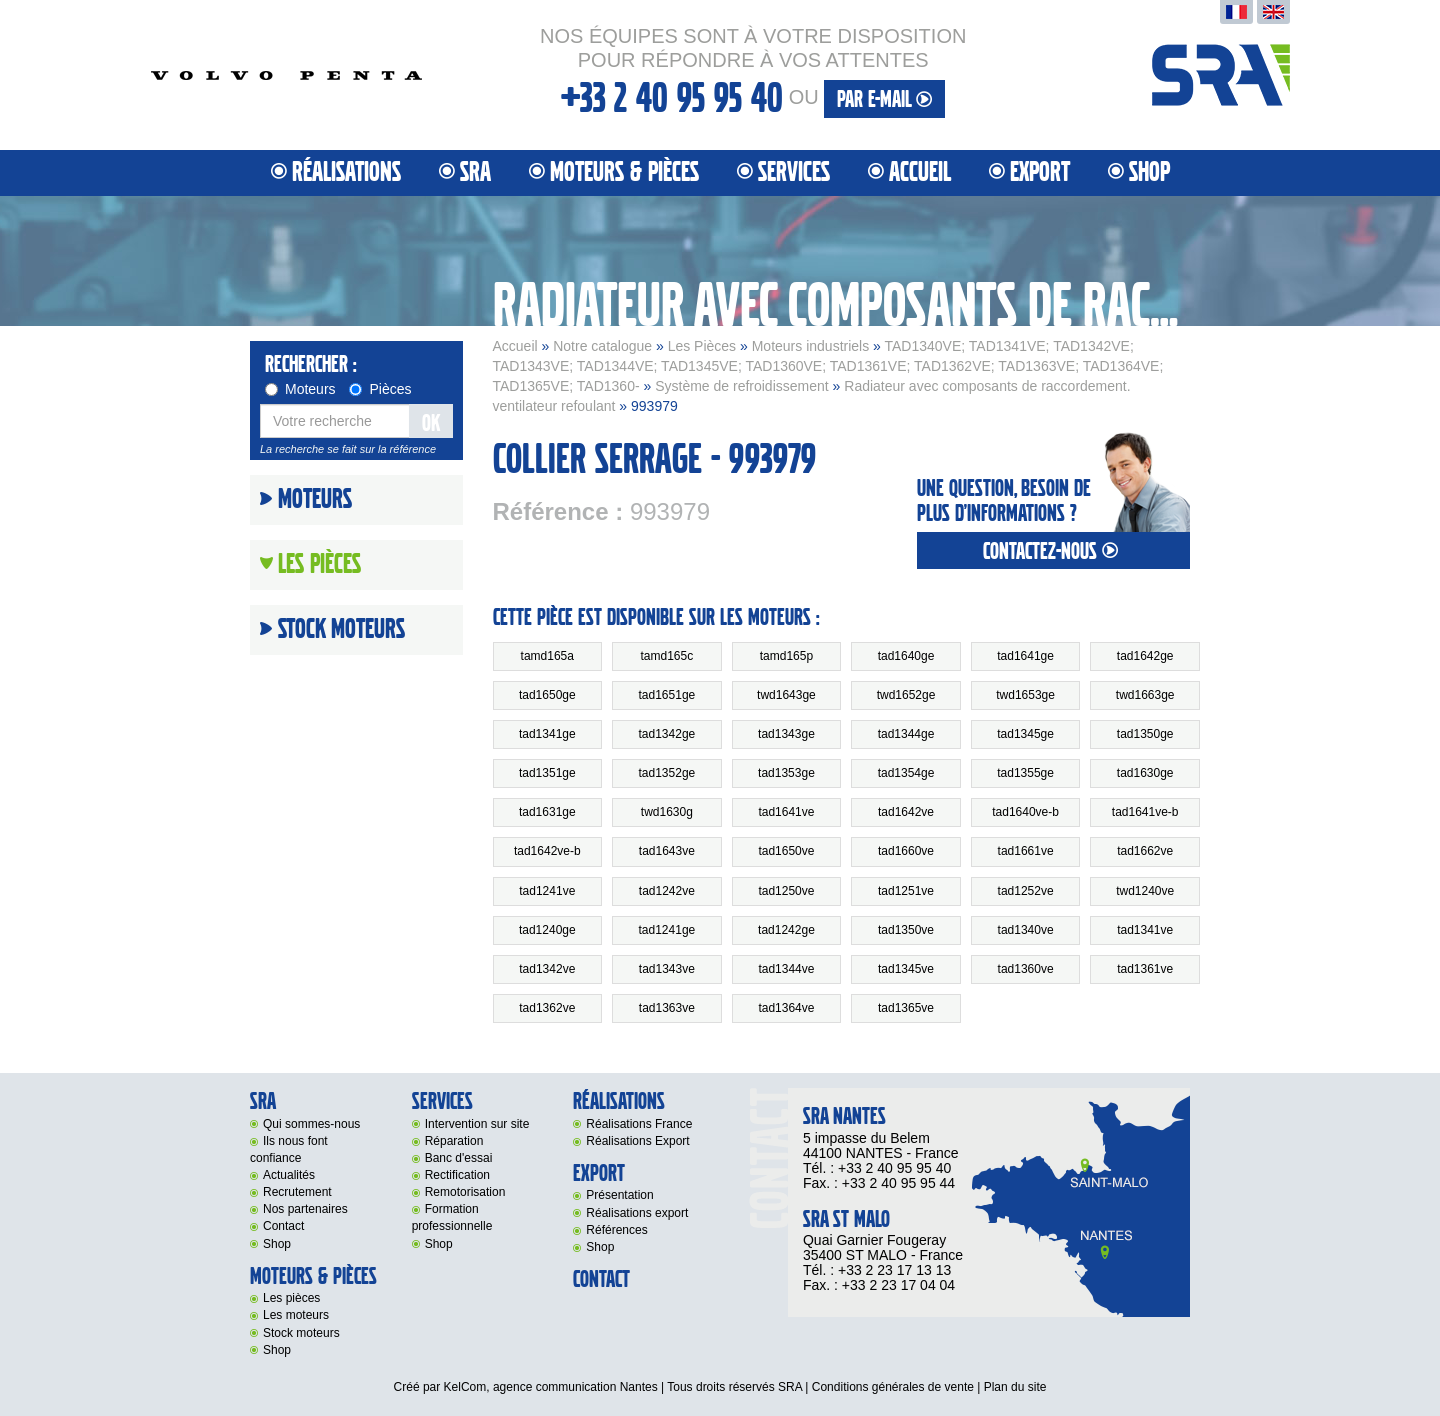  I want to click on tamd165p, so click(786, 656).